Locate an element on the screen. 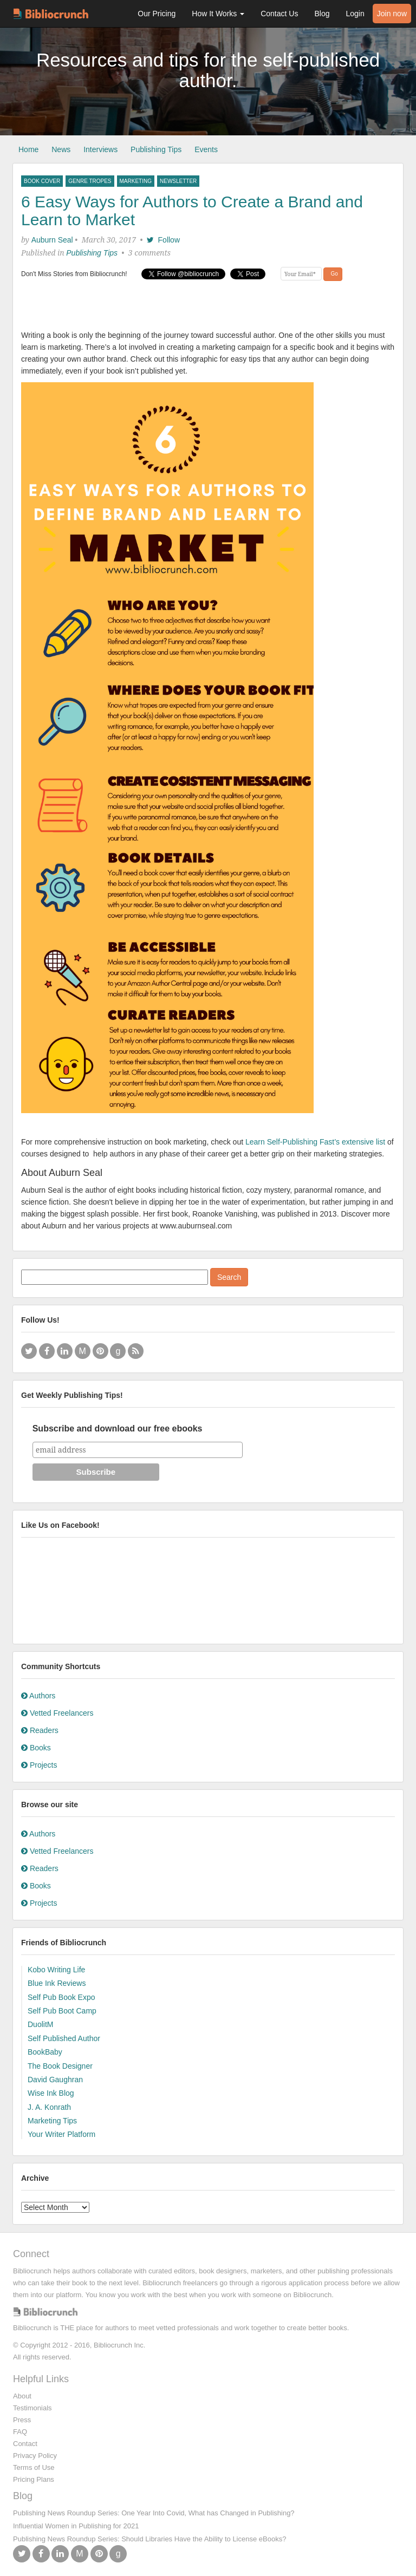  Auburn Seal is located at coordinates (52, 240).